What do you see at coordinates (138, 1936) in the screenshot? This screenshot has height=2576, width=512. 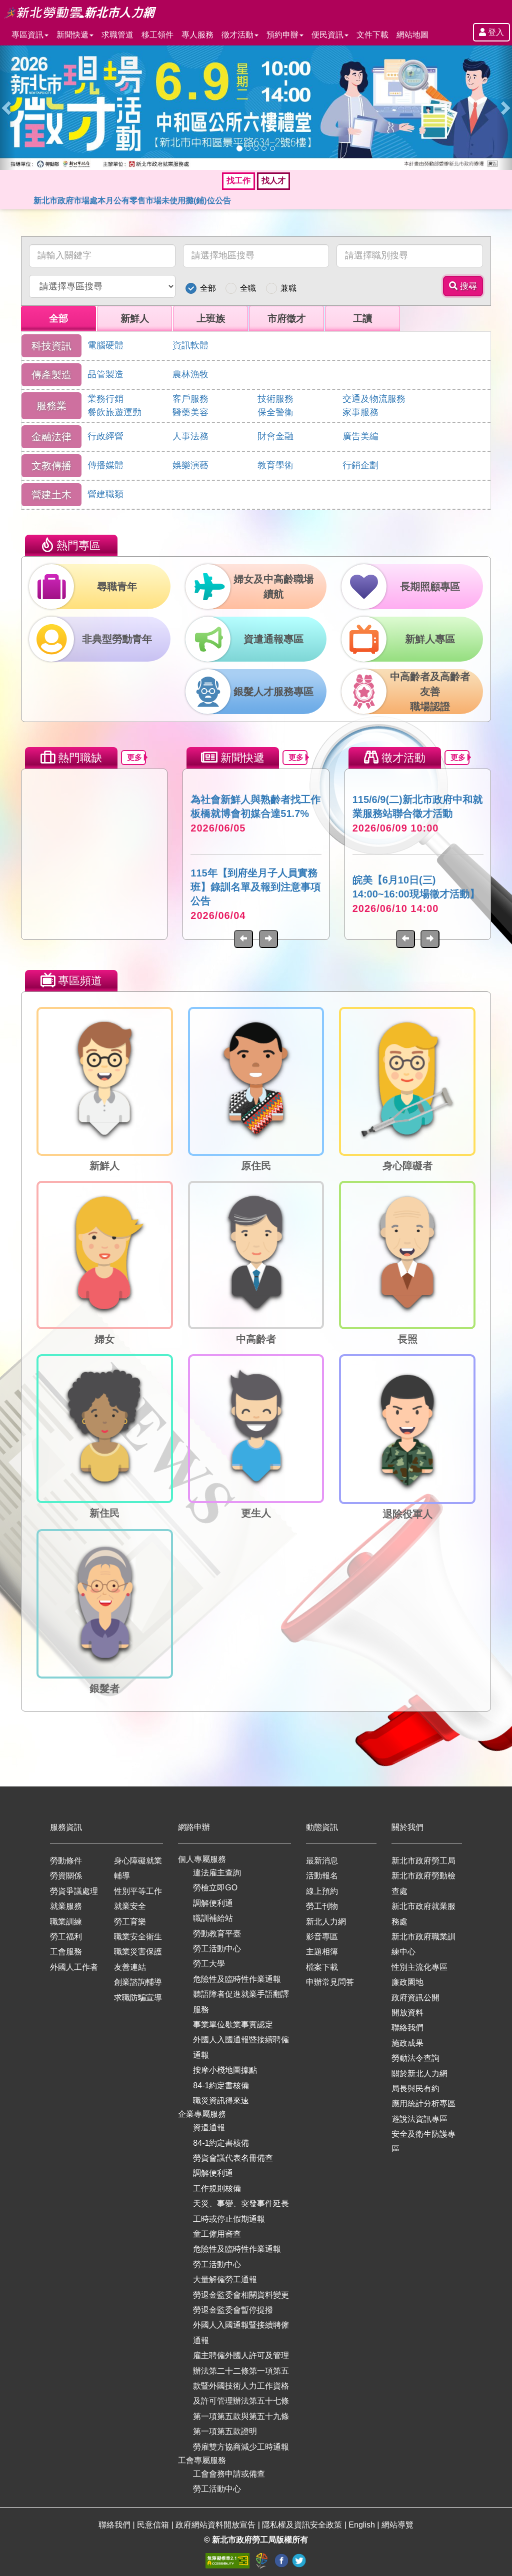 I see `職業安全衛生` at bounding box center [138, 1936].